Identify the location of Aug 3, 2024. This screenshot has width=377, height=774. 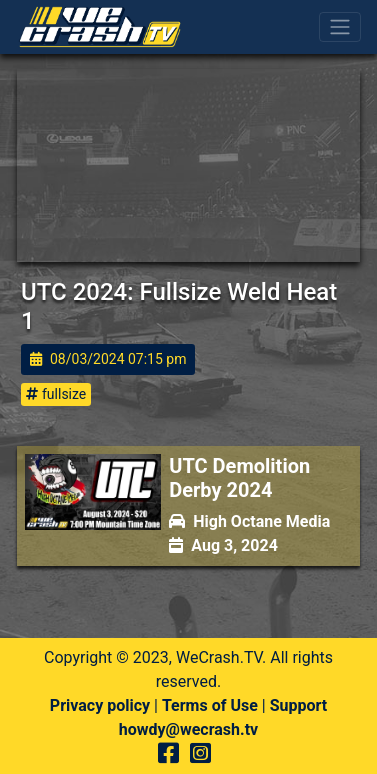
(223, 545).